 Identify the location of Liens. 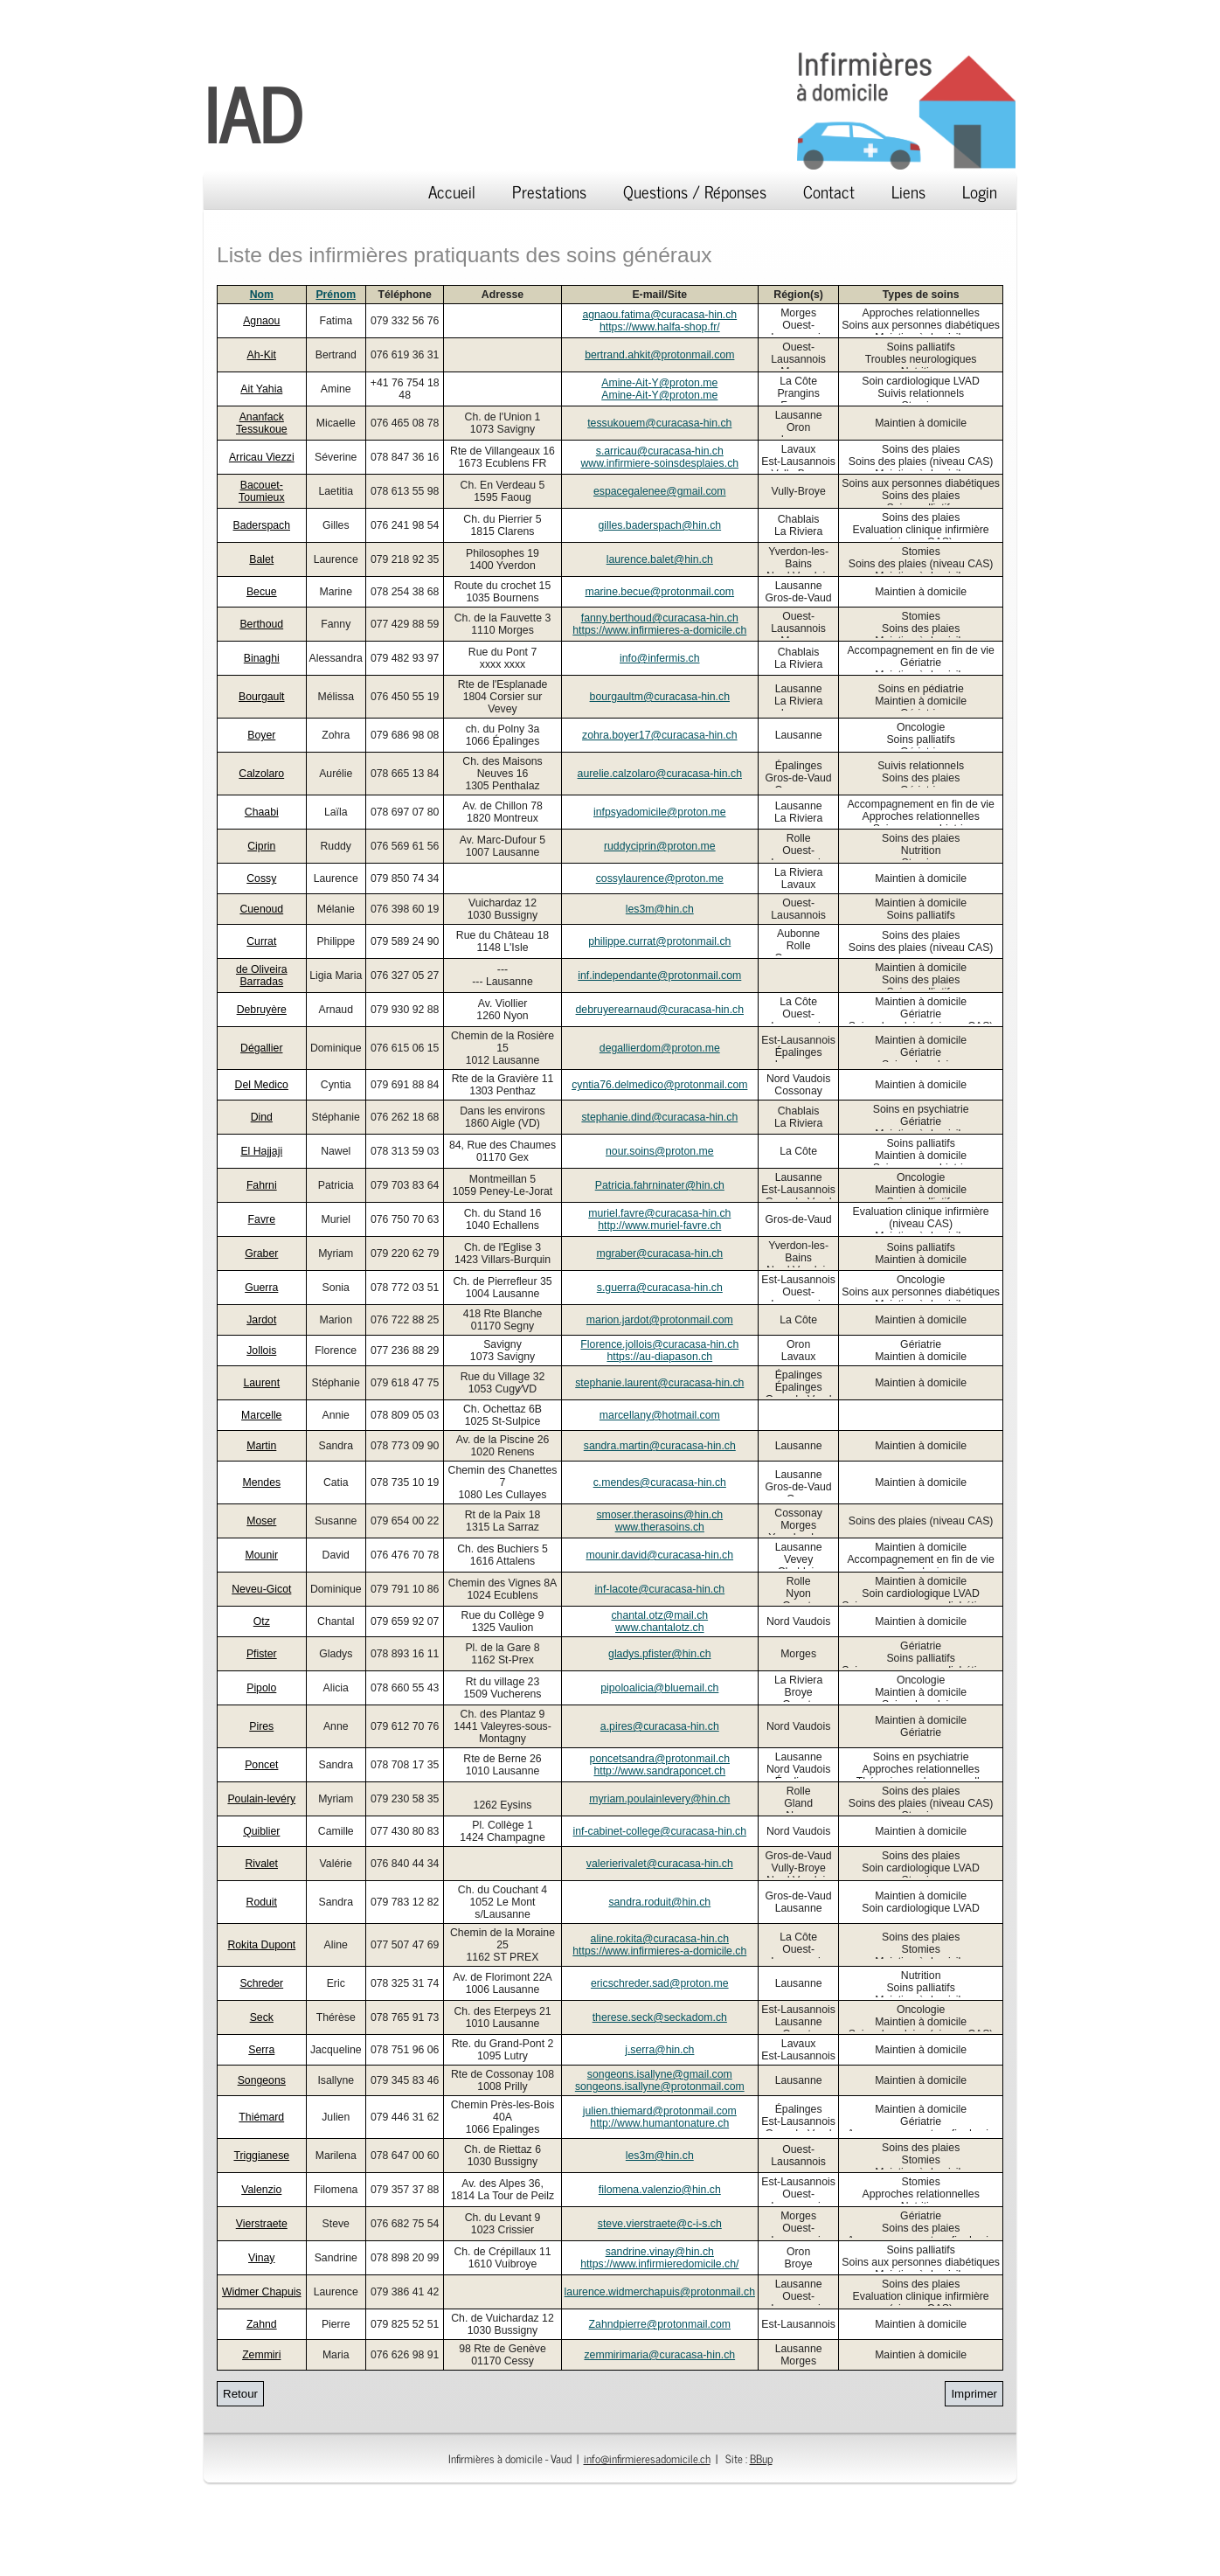
(908, 191).